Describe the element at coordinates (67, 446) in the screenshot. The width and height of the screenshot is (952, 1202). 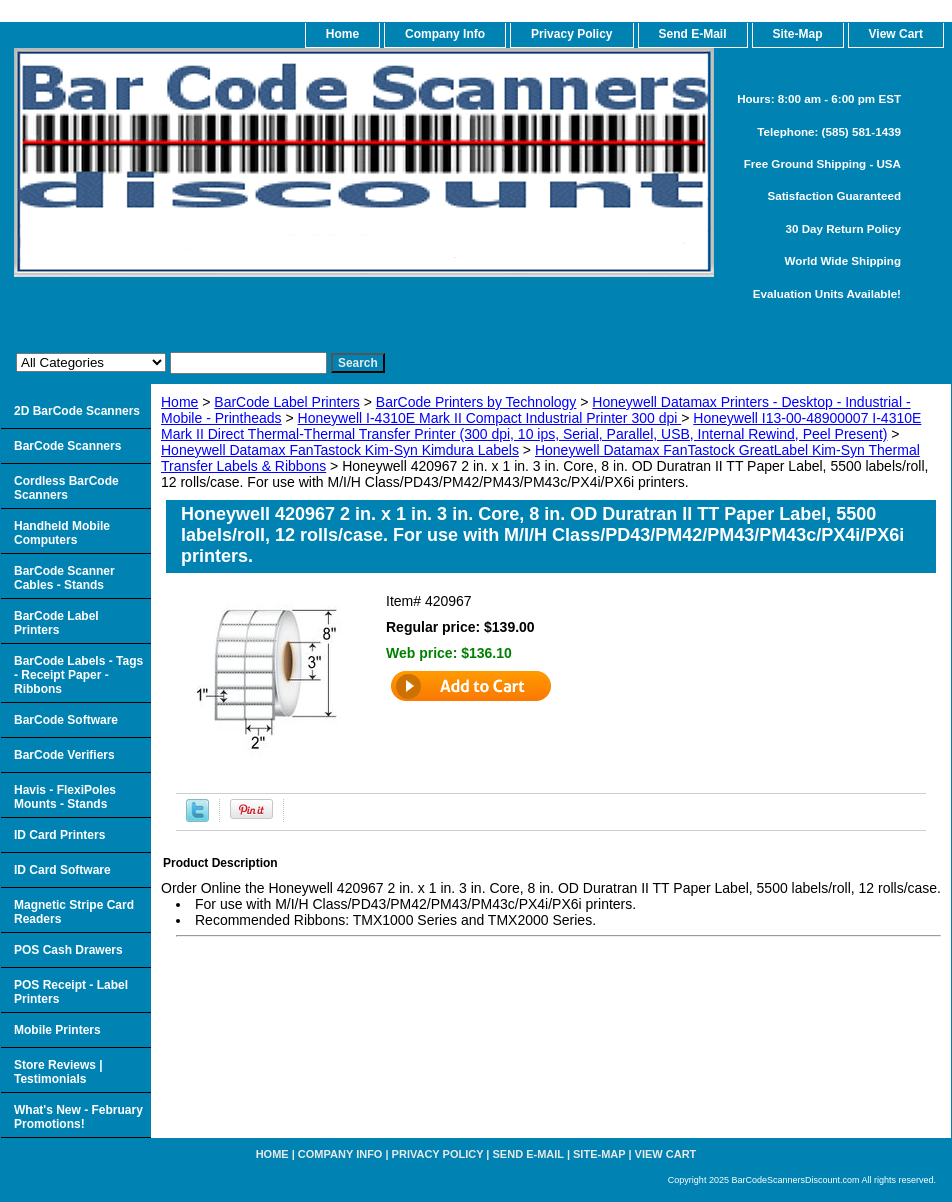
I see `BarCode Scanners` at that location.